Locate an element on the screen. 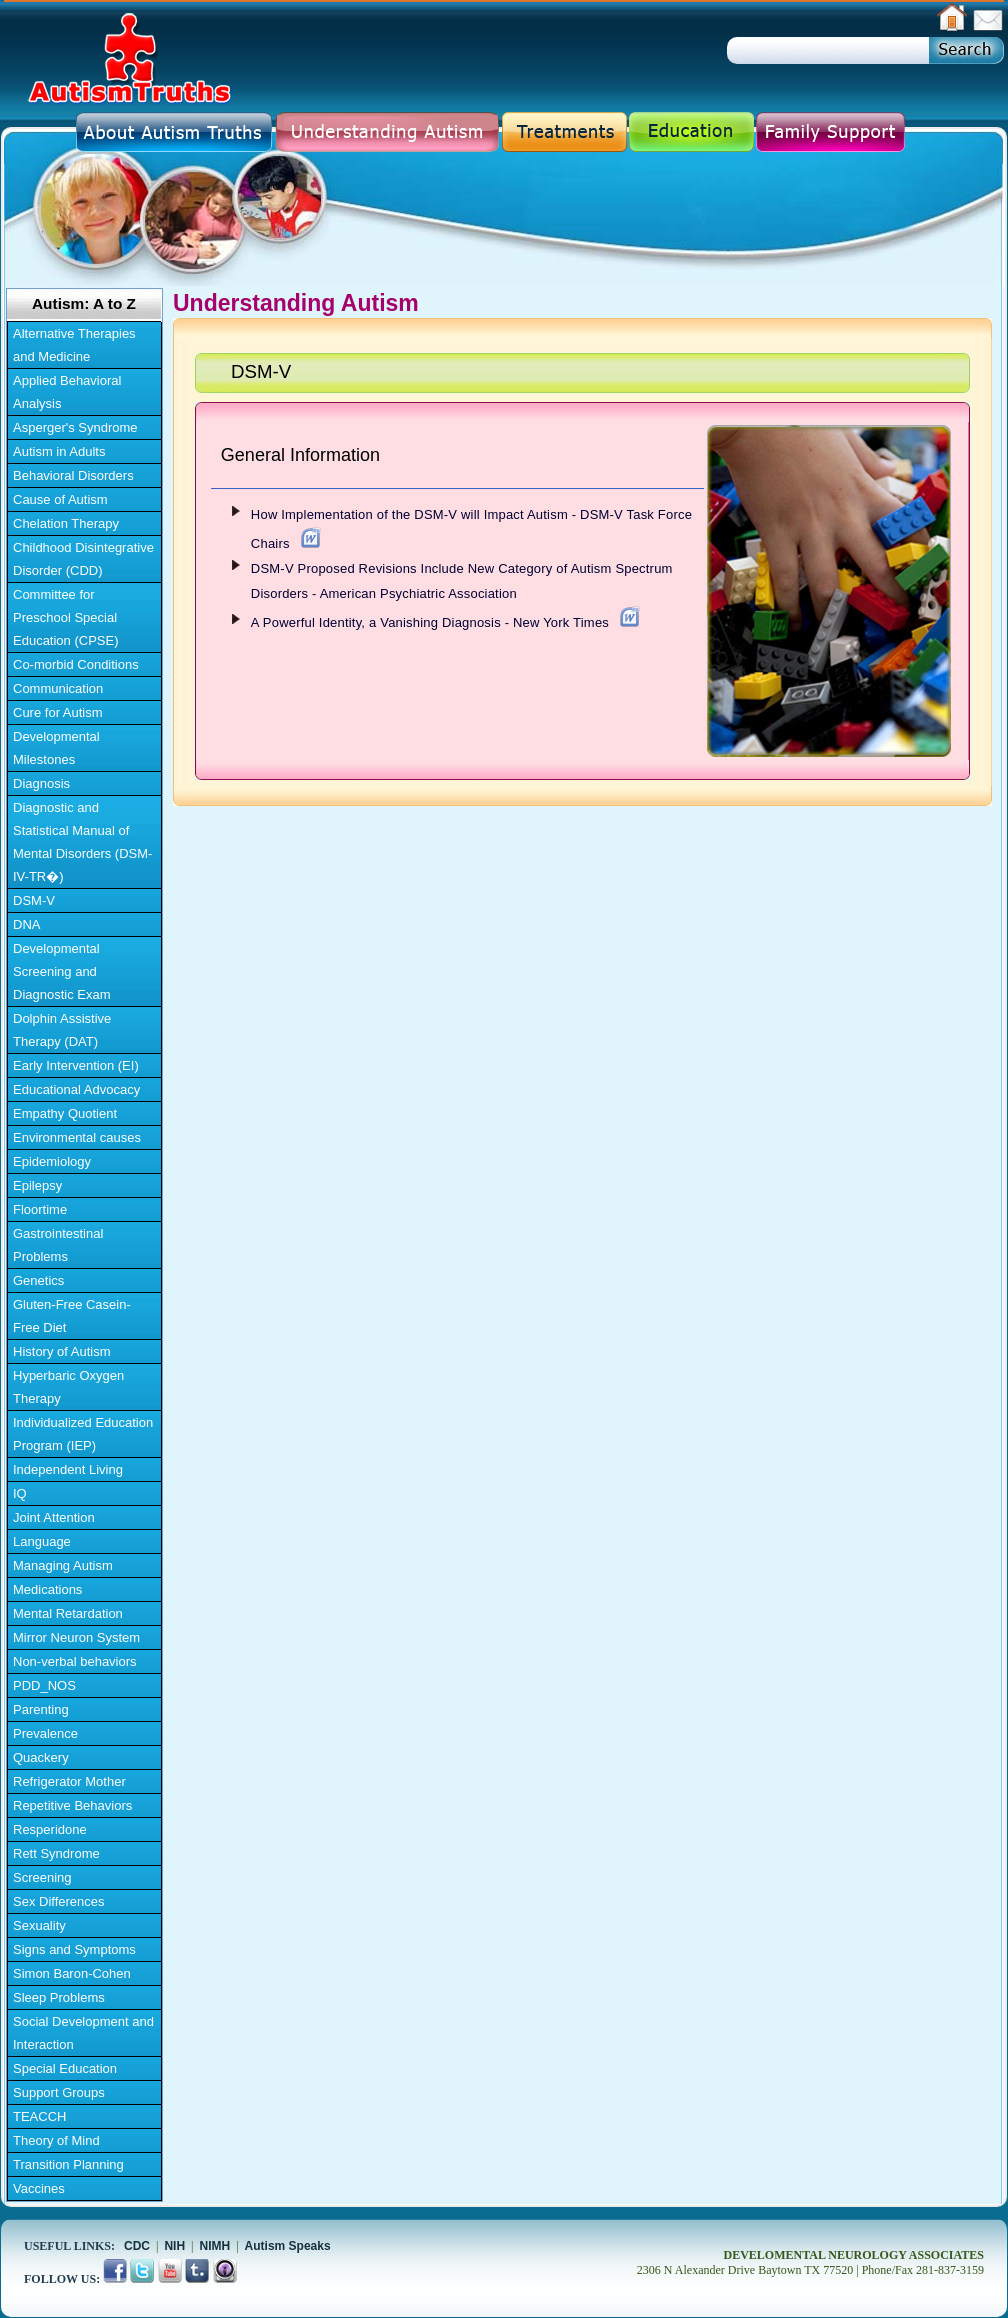 This screenshot has height=2318, width=1008. Theory of Mind is located at coordinates (56, 2140).